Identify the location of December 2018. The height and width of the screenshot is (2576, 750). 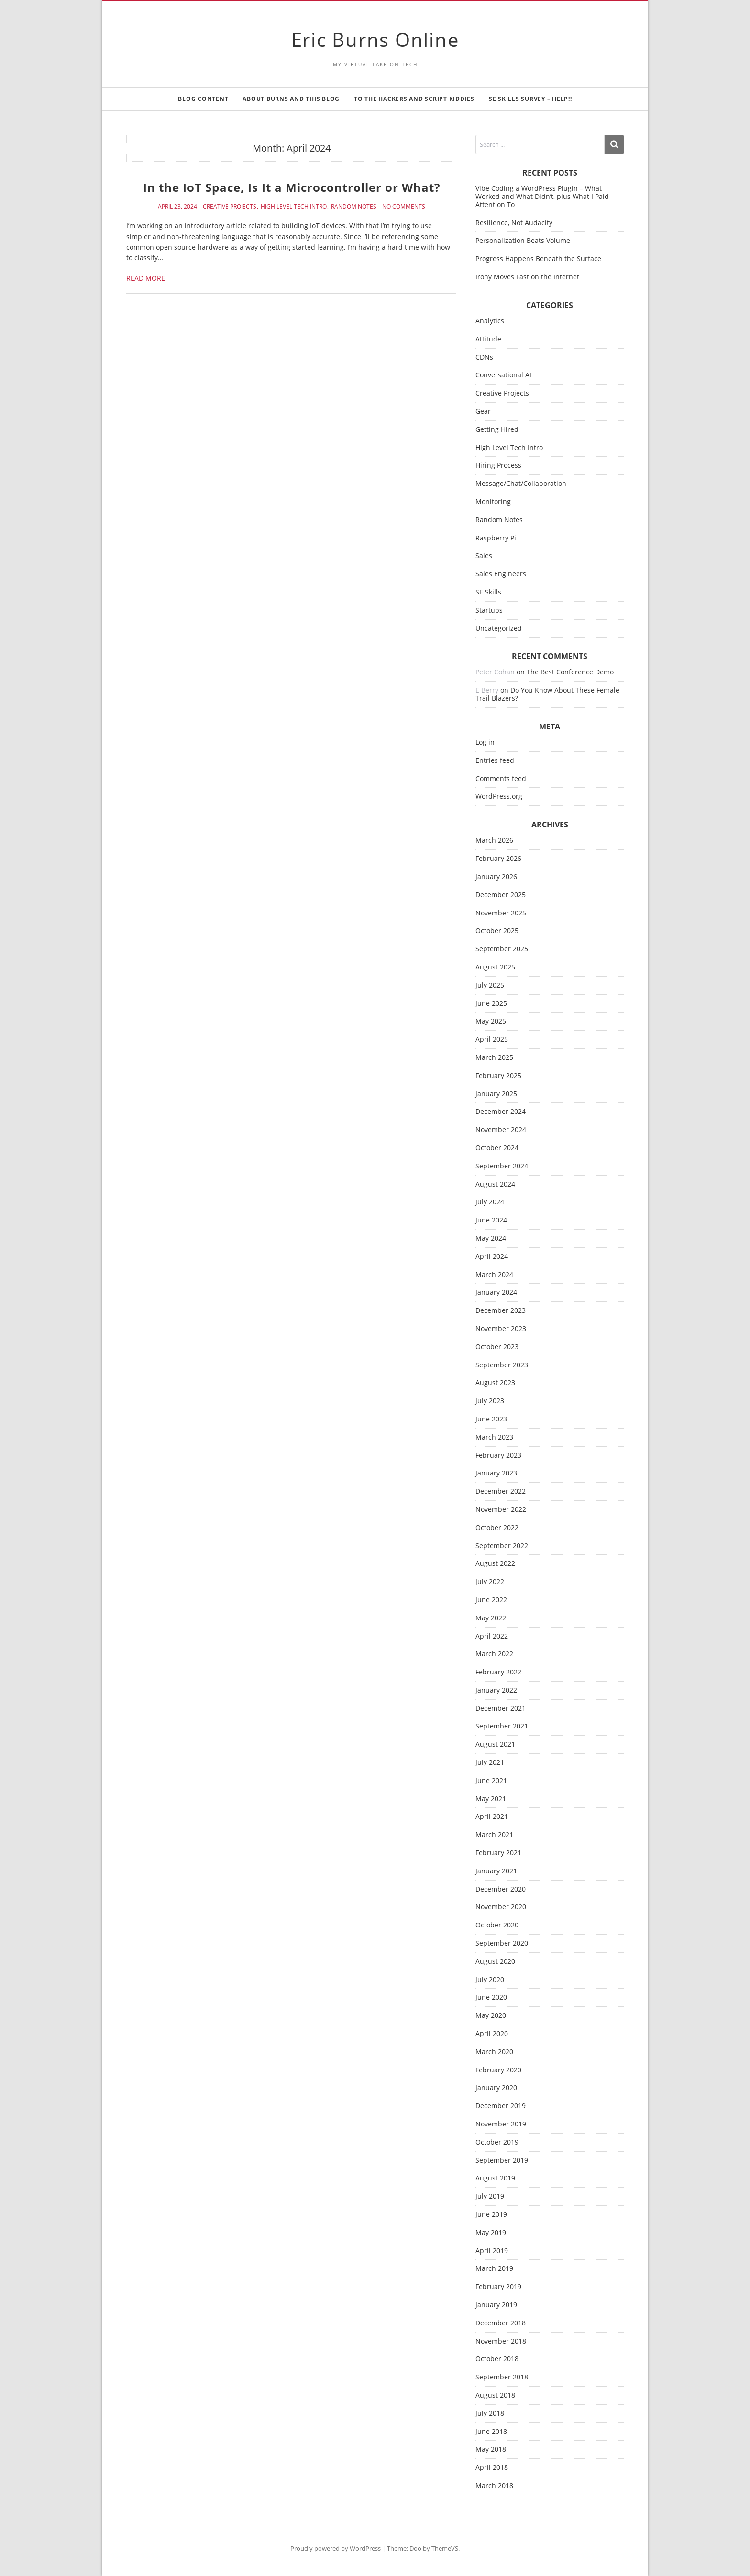
(500, 2323).